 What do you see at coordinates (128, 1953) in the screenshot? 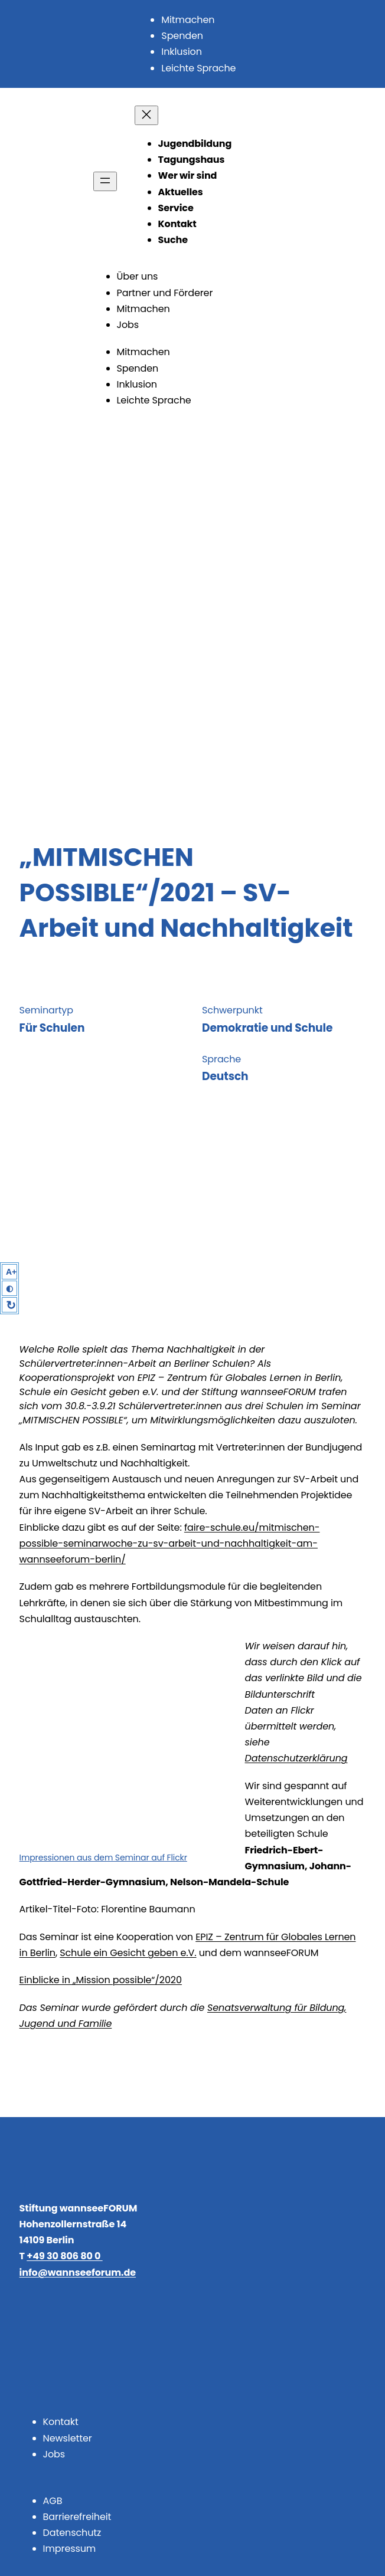
I see `Schule ein Gesicht geben e.V.` at bounding box center [128, 1953].